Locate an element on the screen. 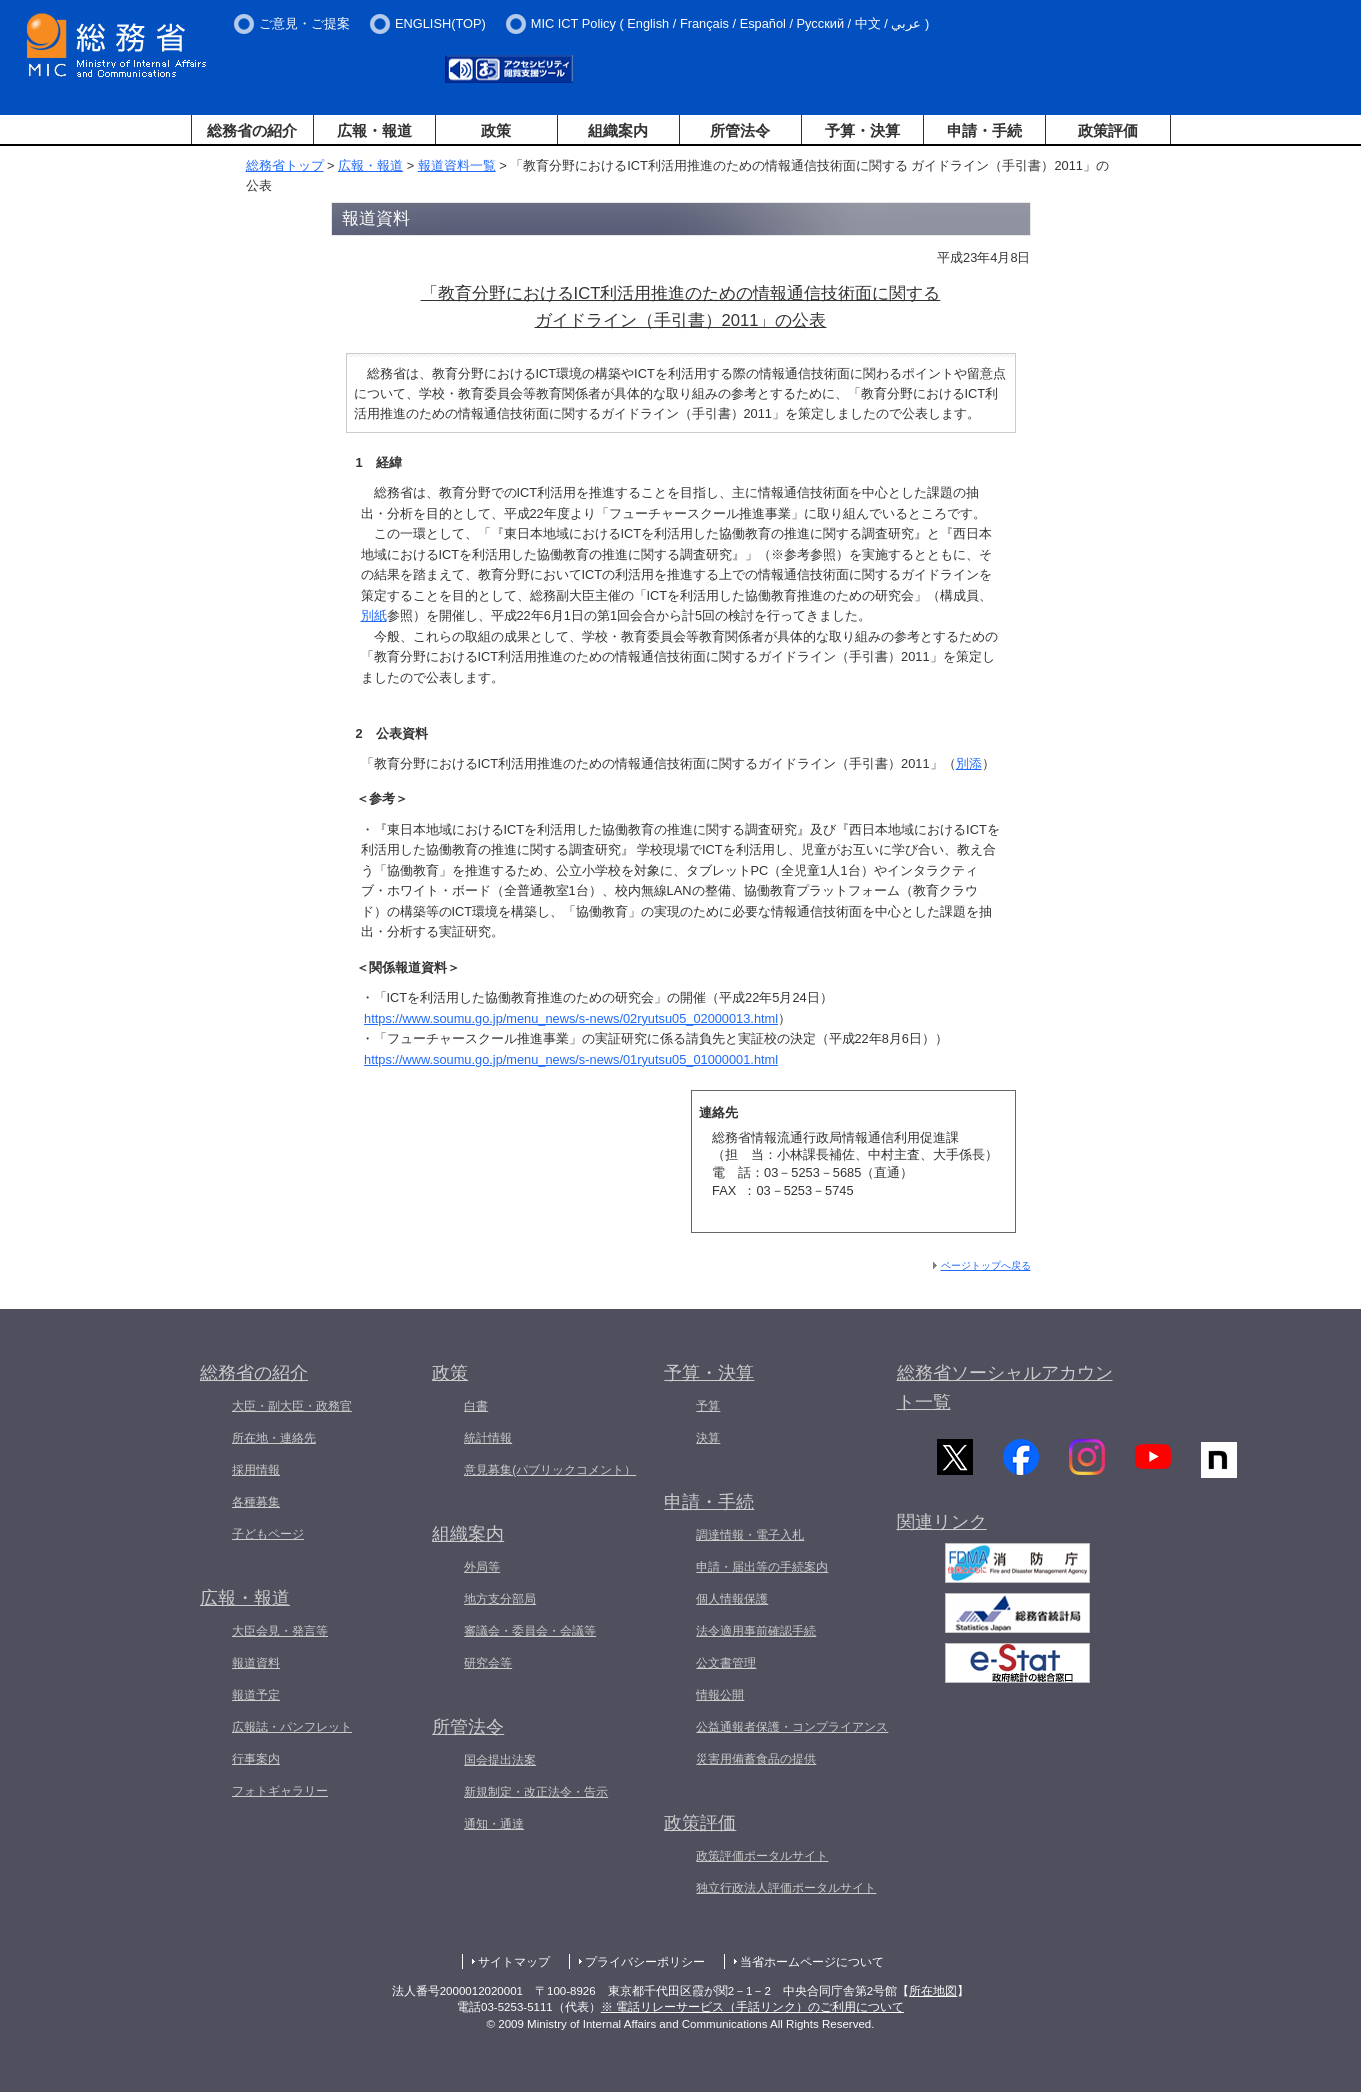  審議会・委員会・会議等 is located at coordinates (530, 1631).